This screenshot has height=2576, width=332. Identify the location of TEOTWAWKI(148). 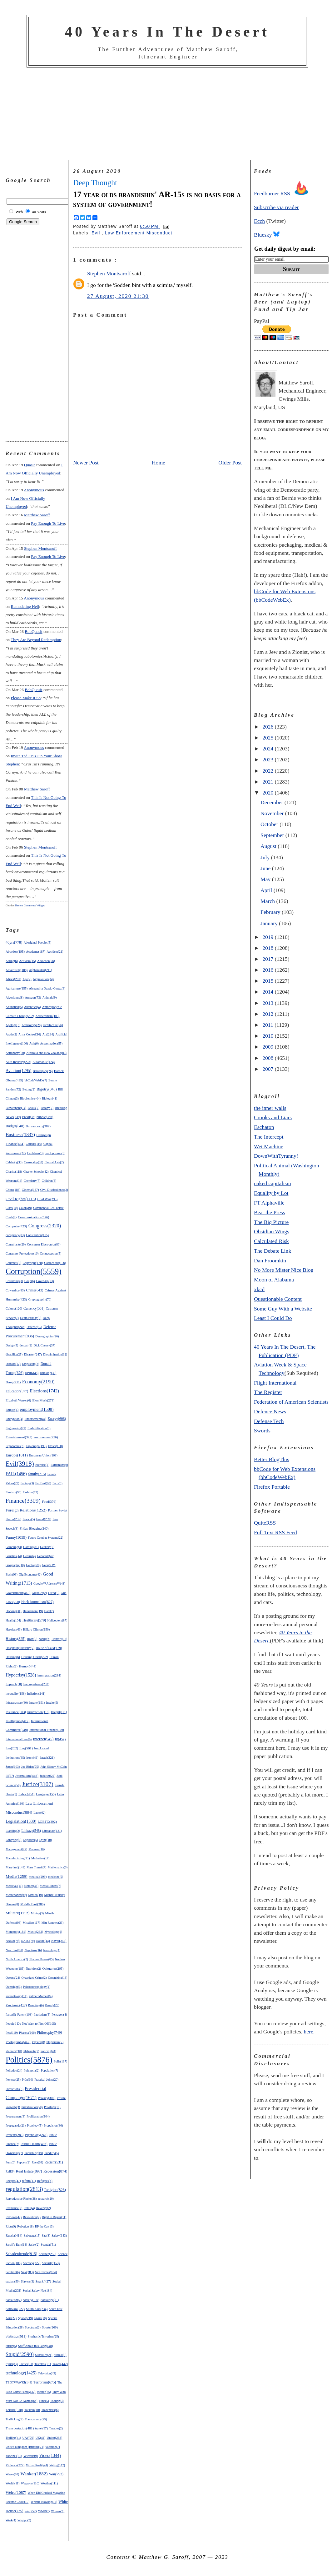
(19, 2382).